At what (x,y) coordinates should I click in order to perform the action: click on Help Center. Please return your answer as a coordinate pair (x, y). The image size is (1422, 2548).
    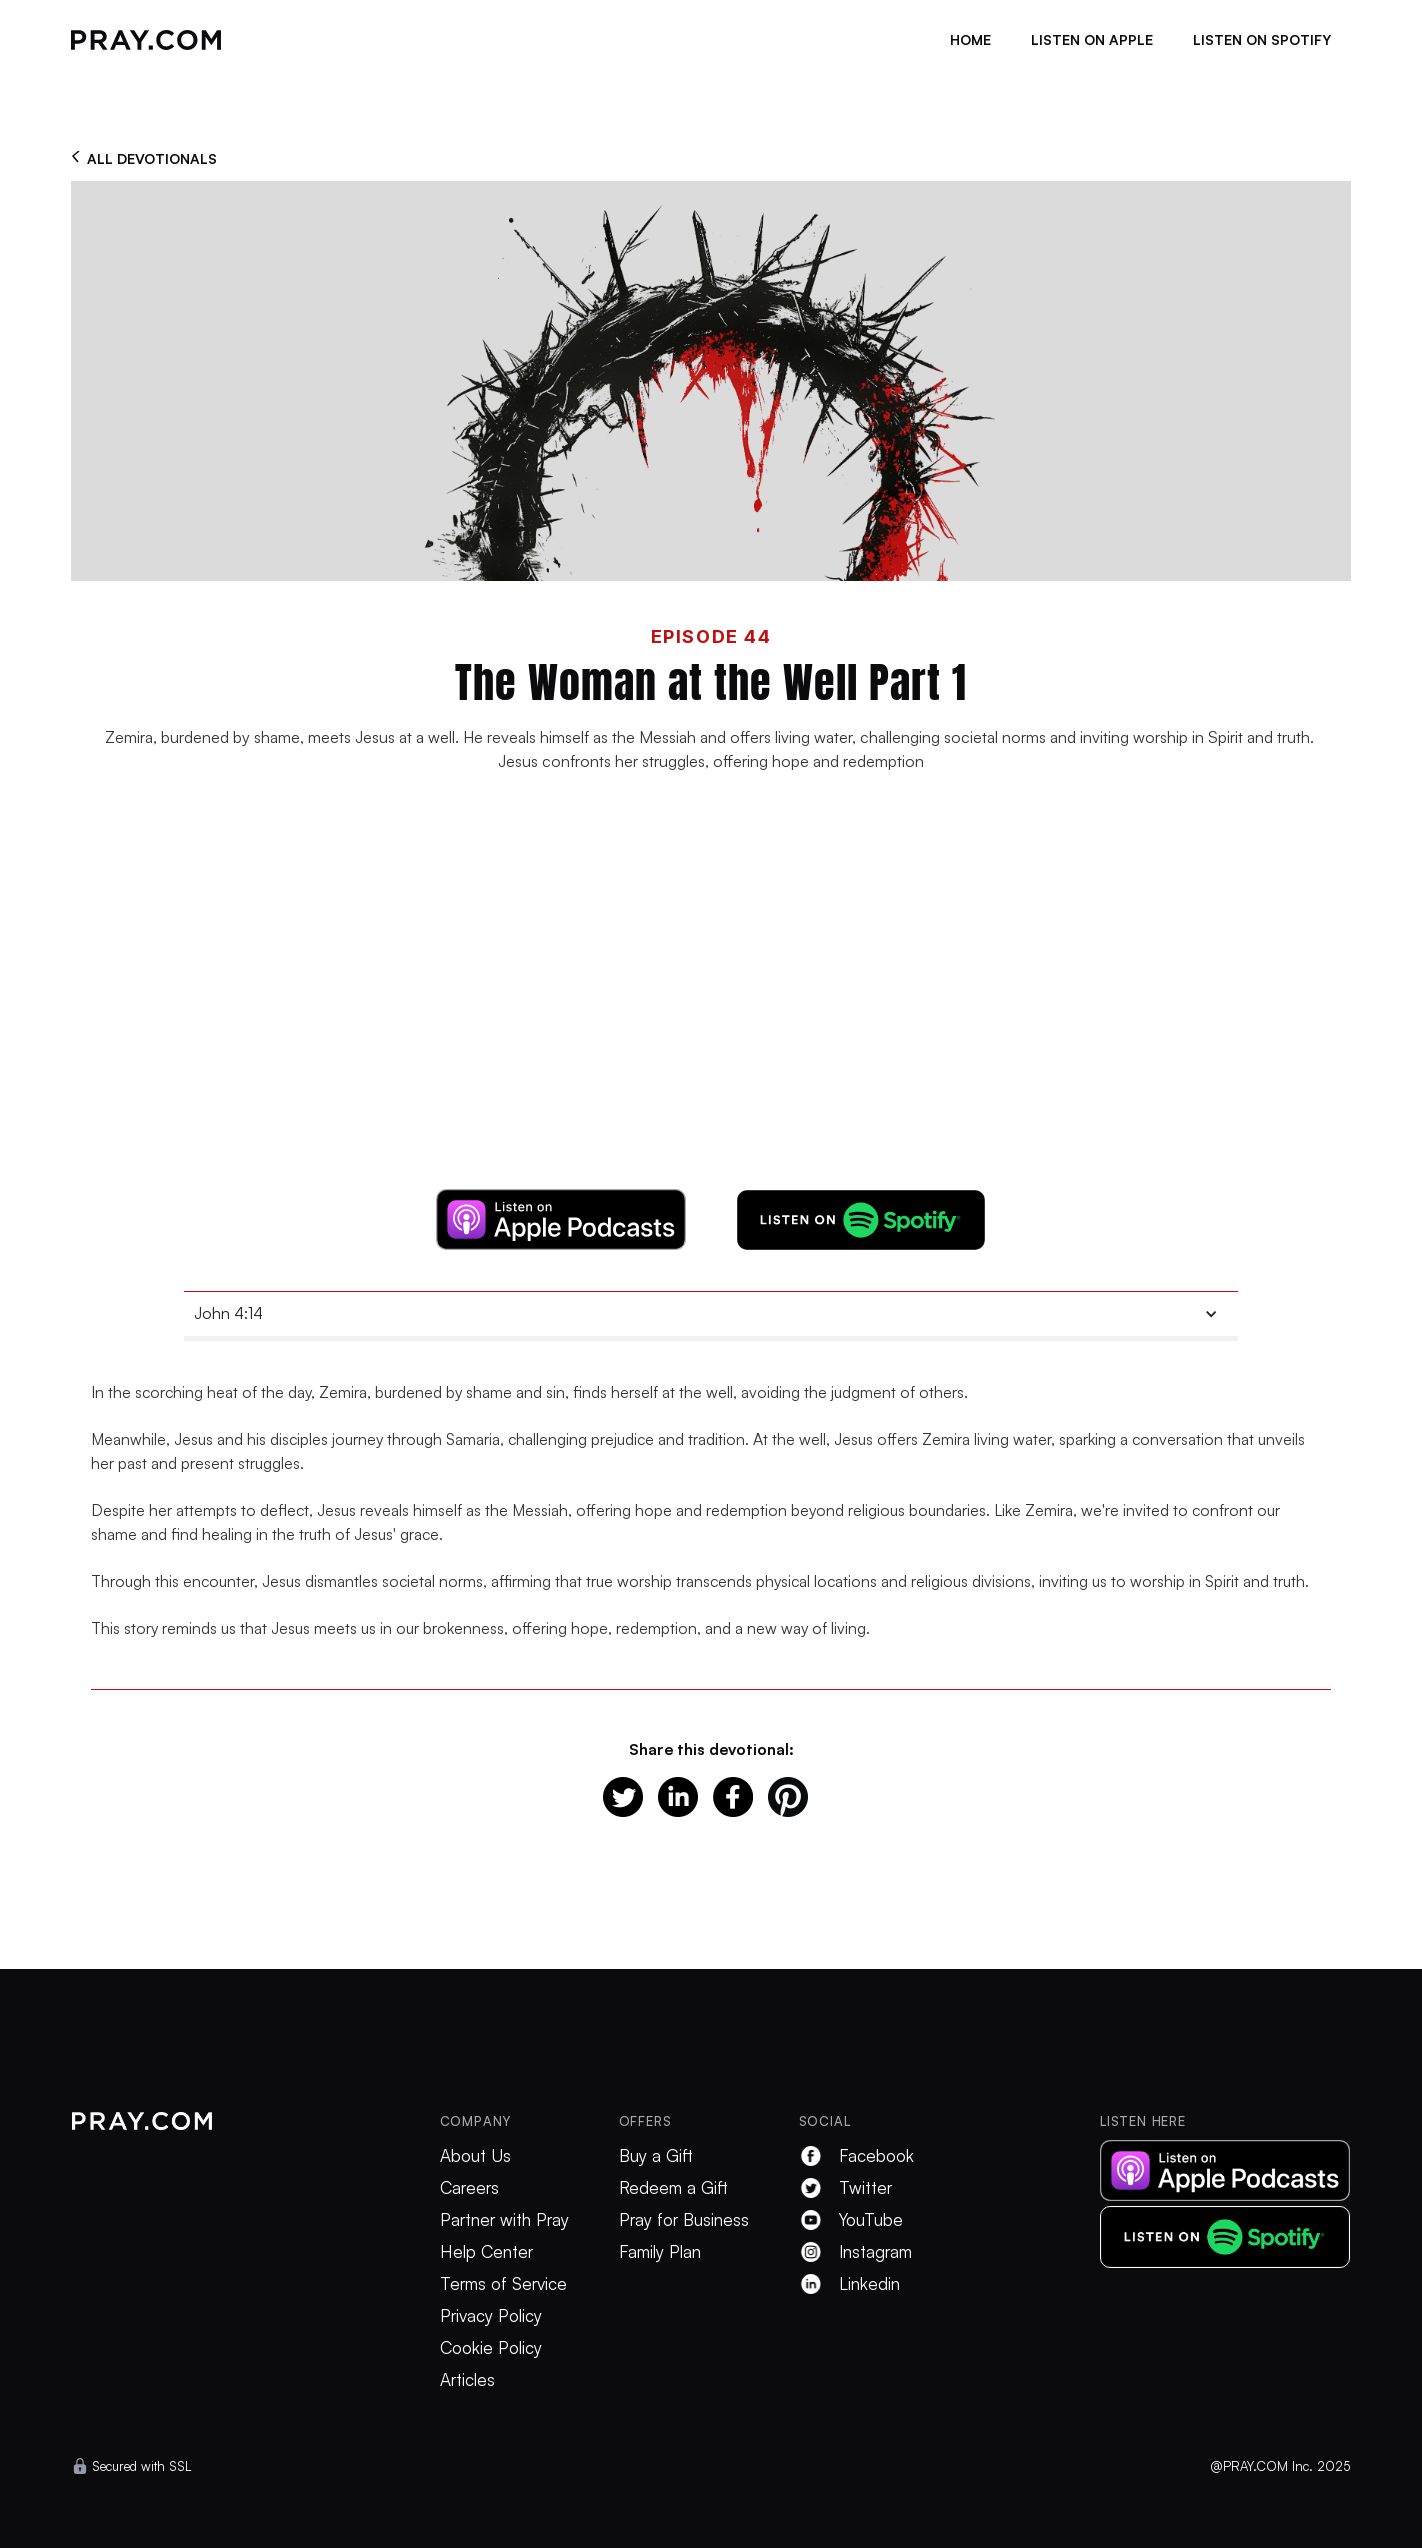
    Looking at the image, I should click on (486, 2252).